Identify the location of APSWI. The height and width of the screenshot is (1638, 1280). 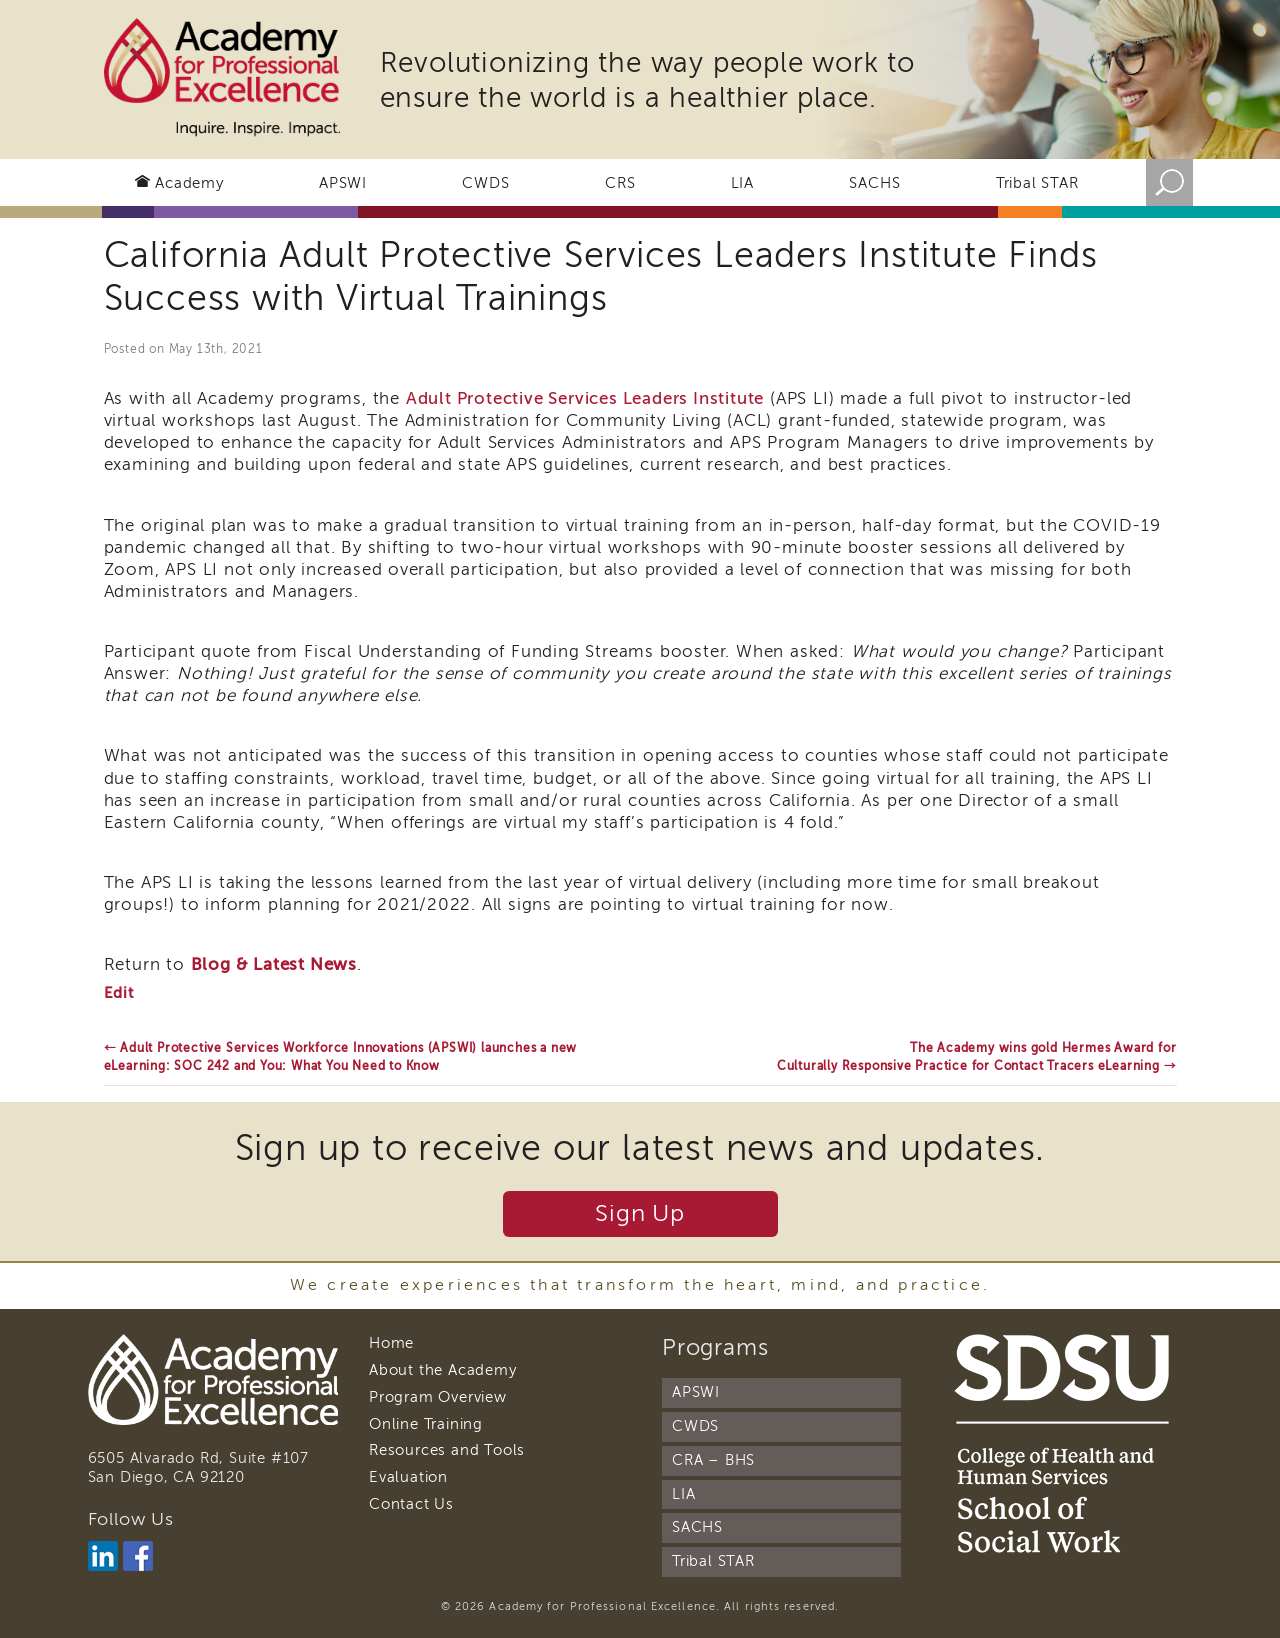
(343, 183).